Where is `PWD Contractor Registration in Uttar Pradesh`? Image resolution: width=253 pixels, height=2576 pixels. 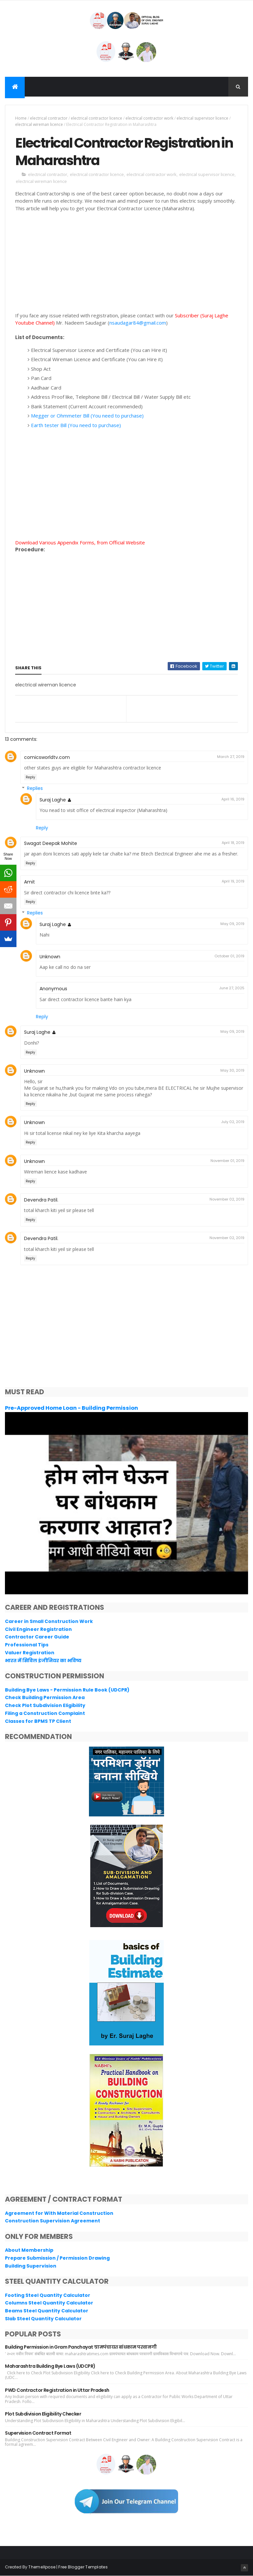
PWD Contractor Registration in Uttar Pradesh is located at coordinates (57, 2390).